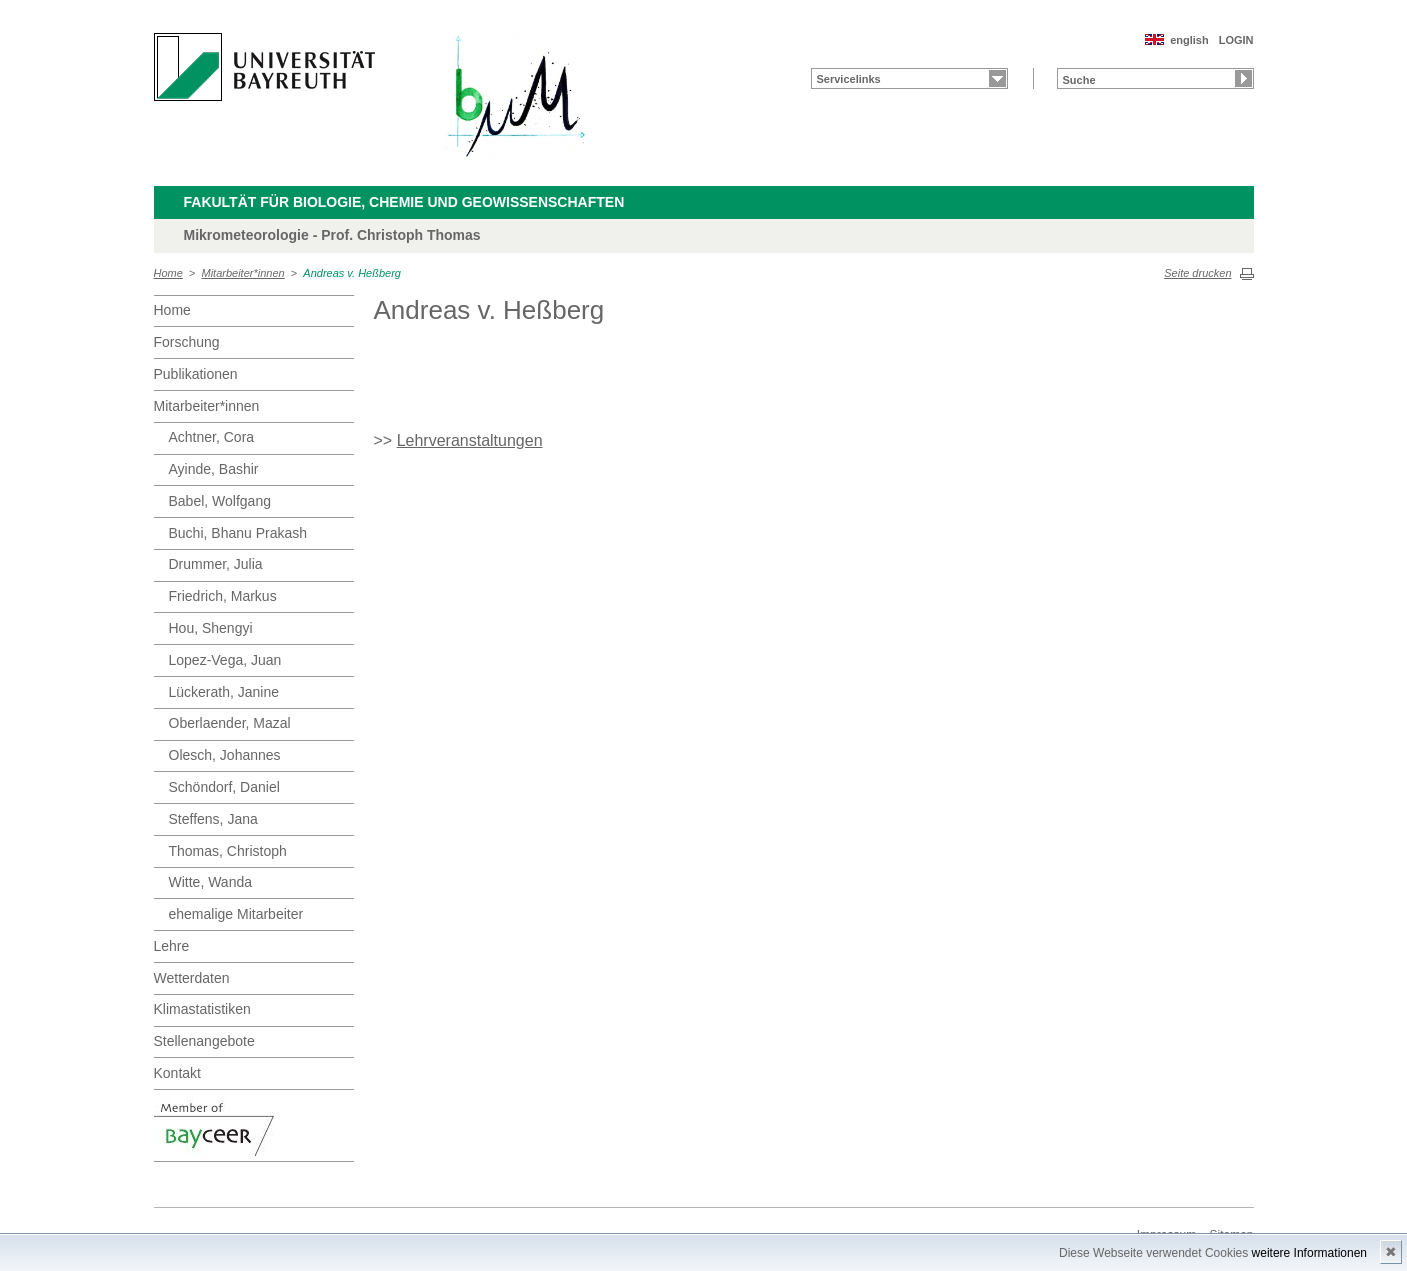 The width and height of the screenshot is (1407, 1271). Describe the element at coordinates (224, 692) in the screenshot. I see `Lückerath, Janine` at that location.